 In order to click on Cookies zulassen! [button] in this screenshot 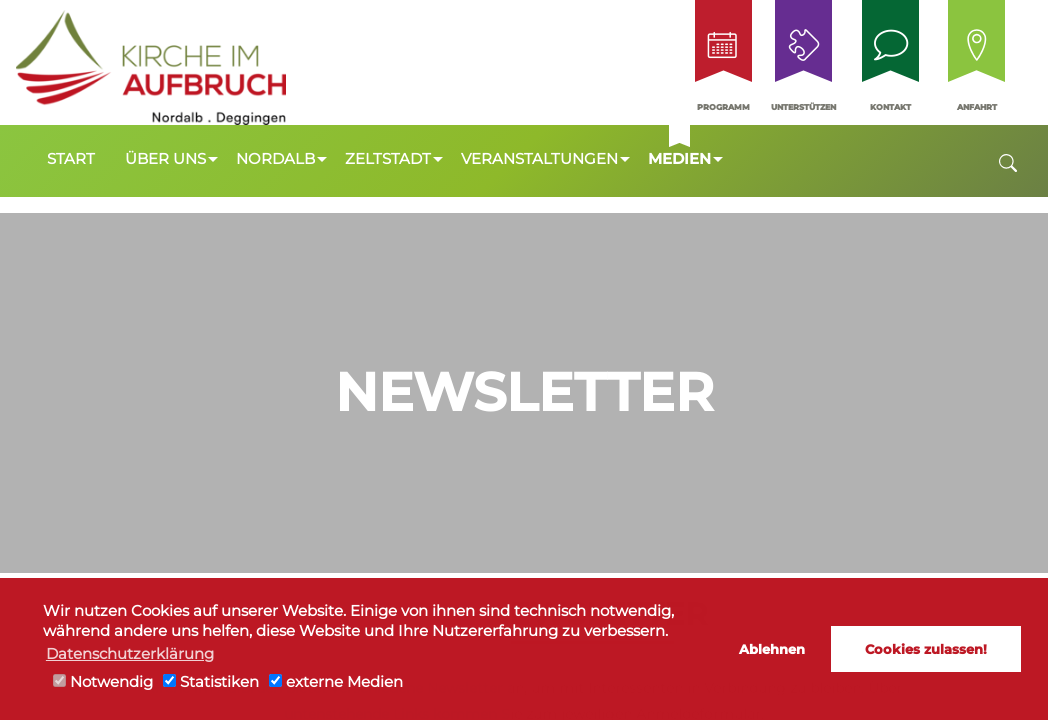, I will do `click(926, 649)`.